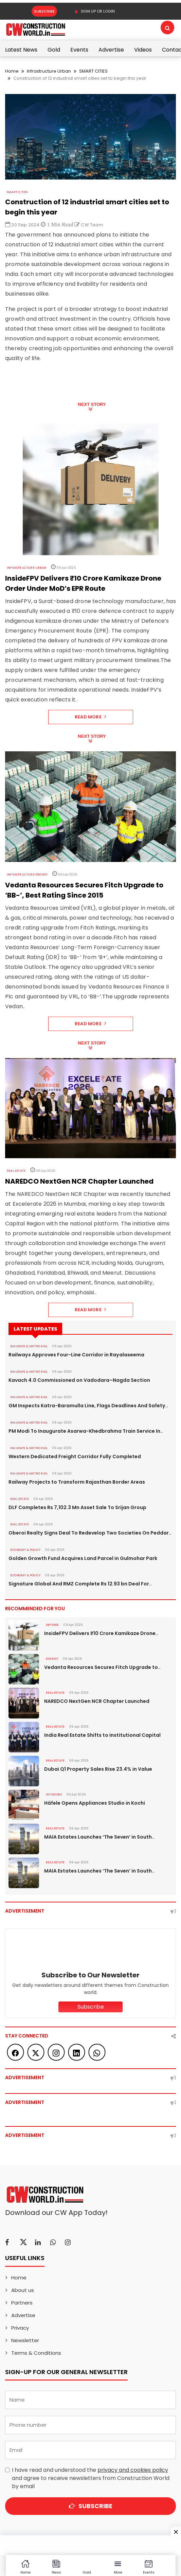 The image size is (181, 2576). What do you see at coordinates (143, 50) in the screenshot?
I see `Videos` at bounding box center [143, 50].